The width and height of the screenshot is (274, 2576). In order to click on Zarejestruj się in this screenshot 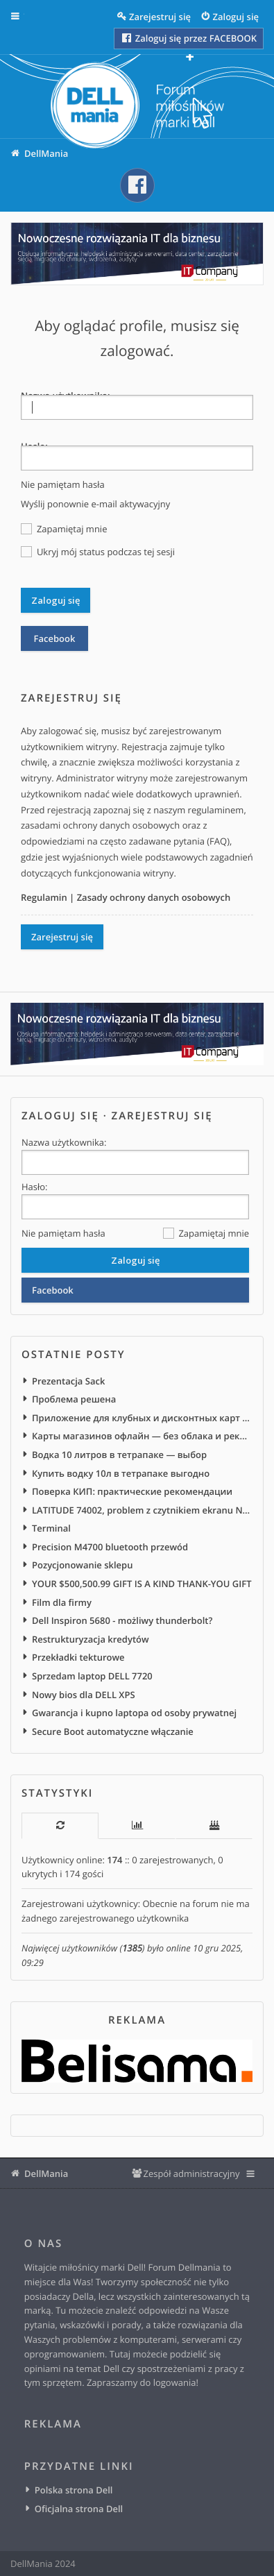, I will do `click(62, 937)`.